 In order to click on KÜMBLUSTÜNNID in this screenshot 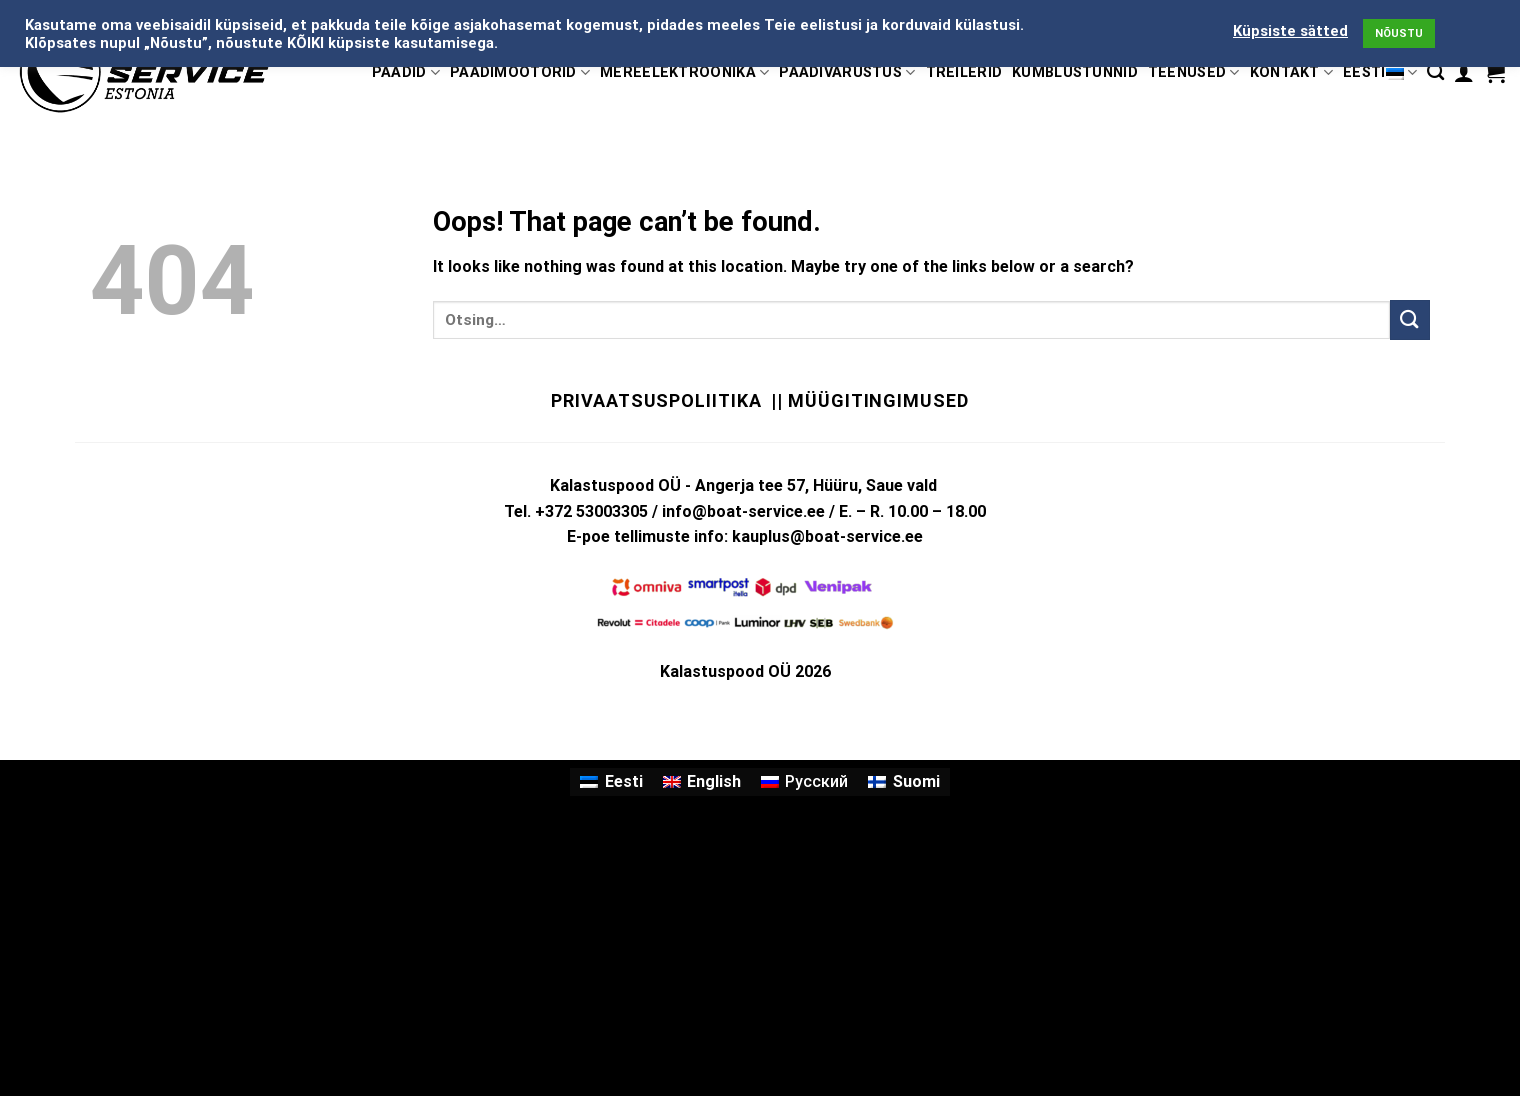, I will do `click(1075, 72)`.